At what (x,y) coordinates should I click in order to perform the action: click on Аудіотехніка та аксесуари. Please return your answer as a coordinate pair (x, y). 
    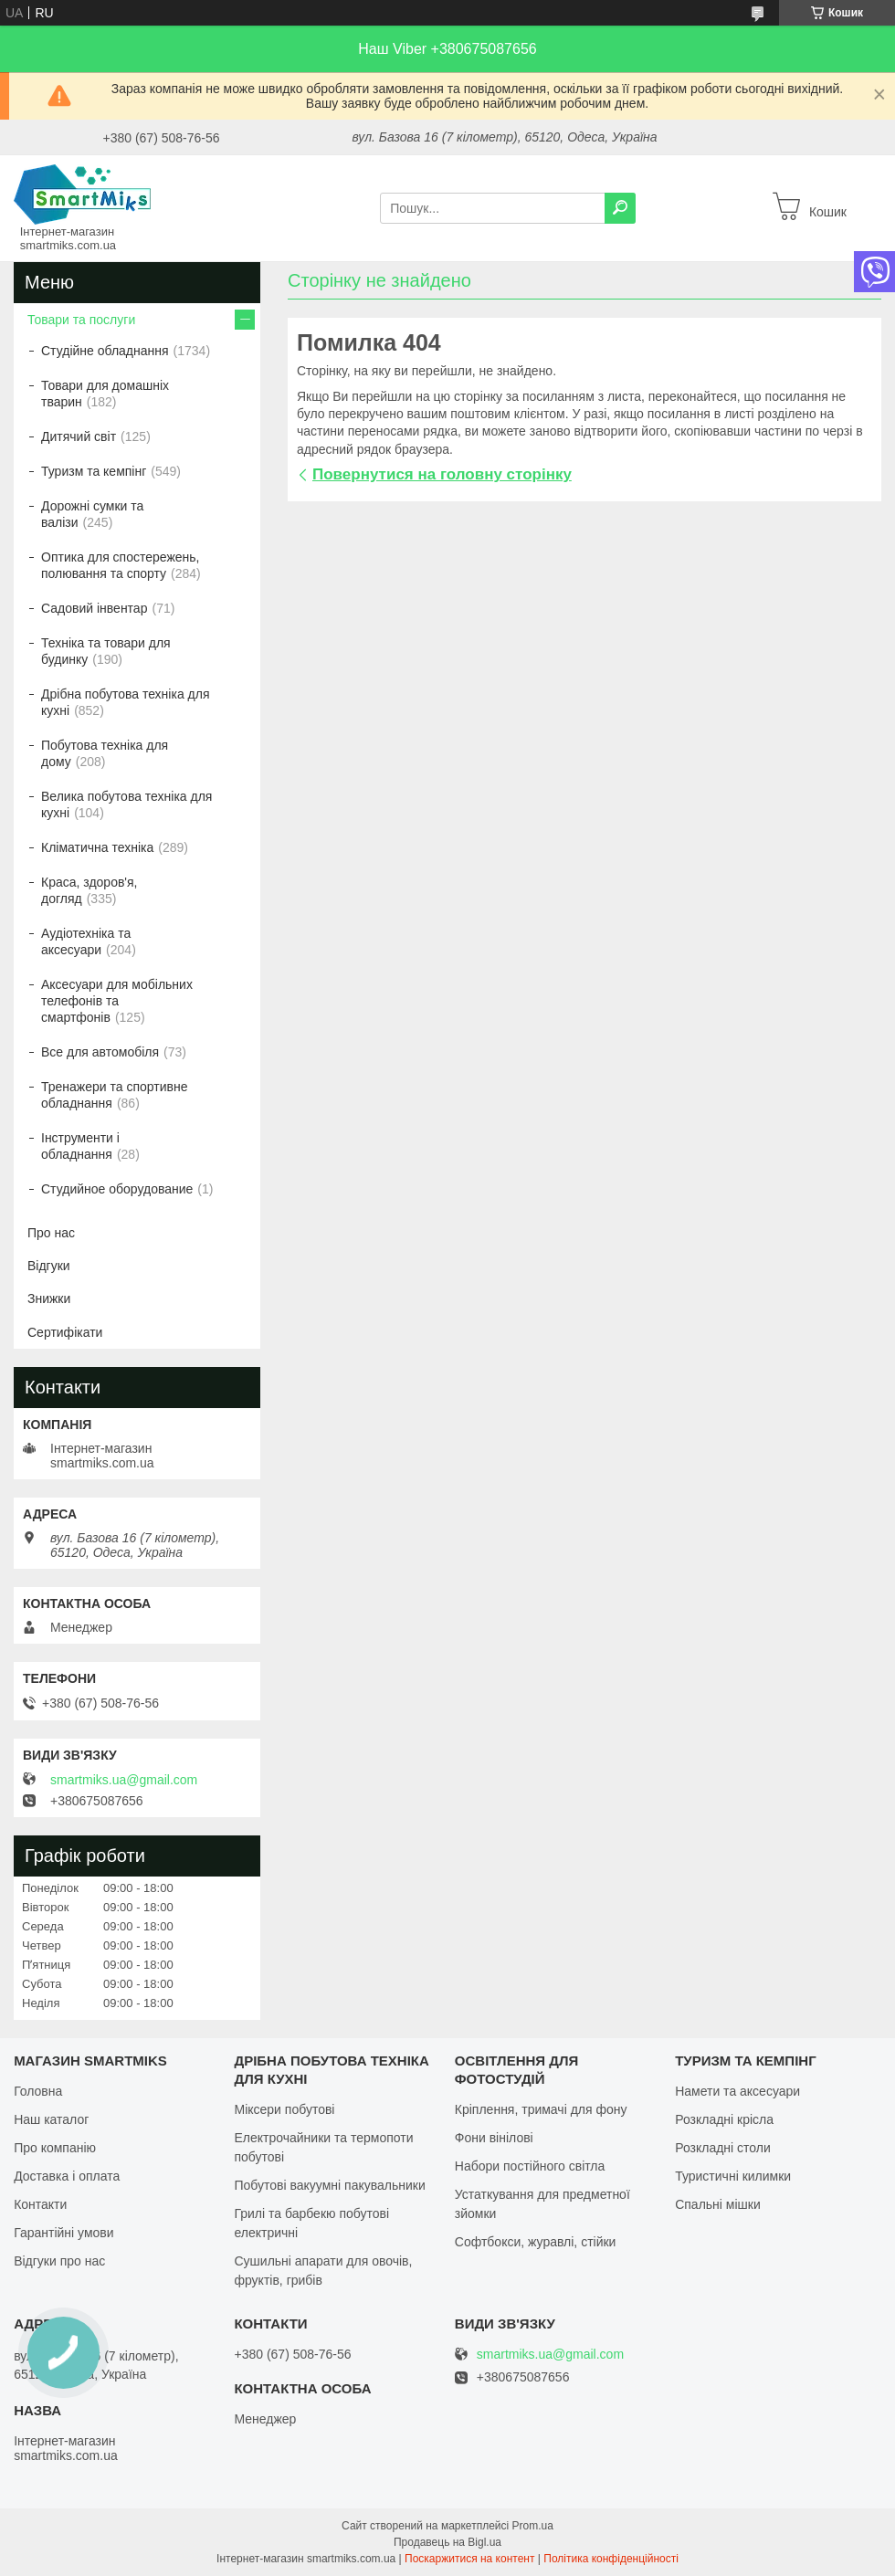
    Looking at the image, I should click on (86, 941).